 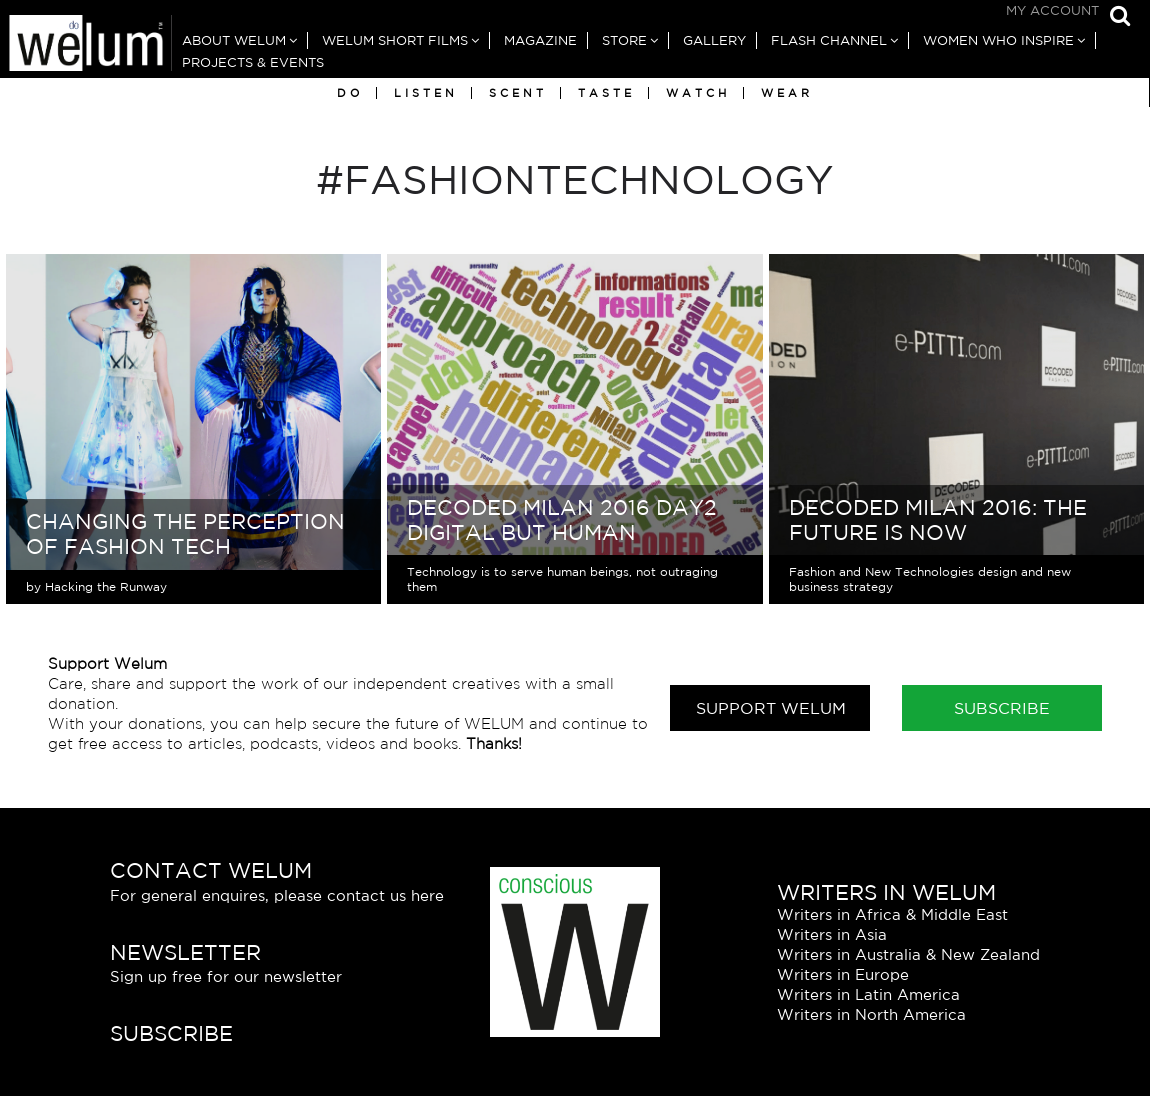 I want to click on Flash Channel, so click(x=829, y=40).